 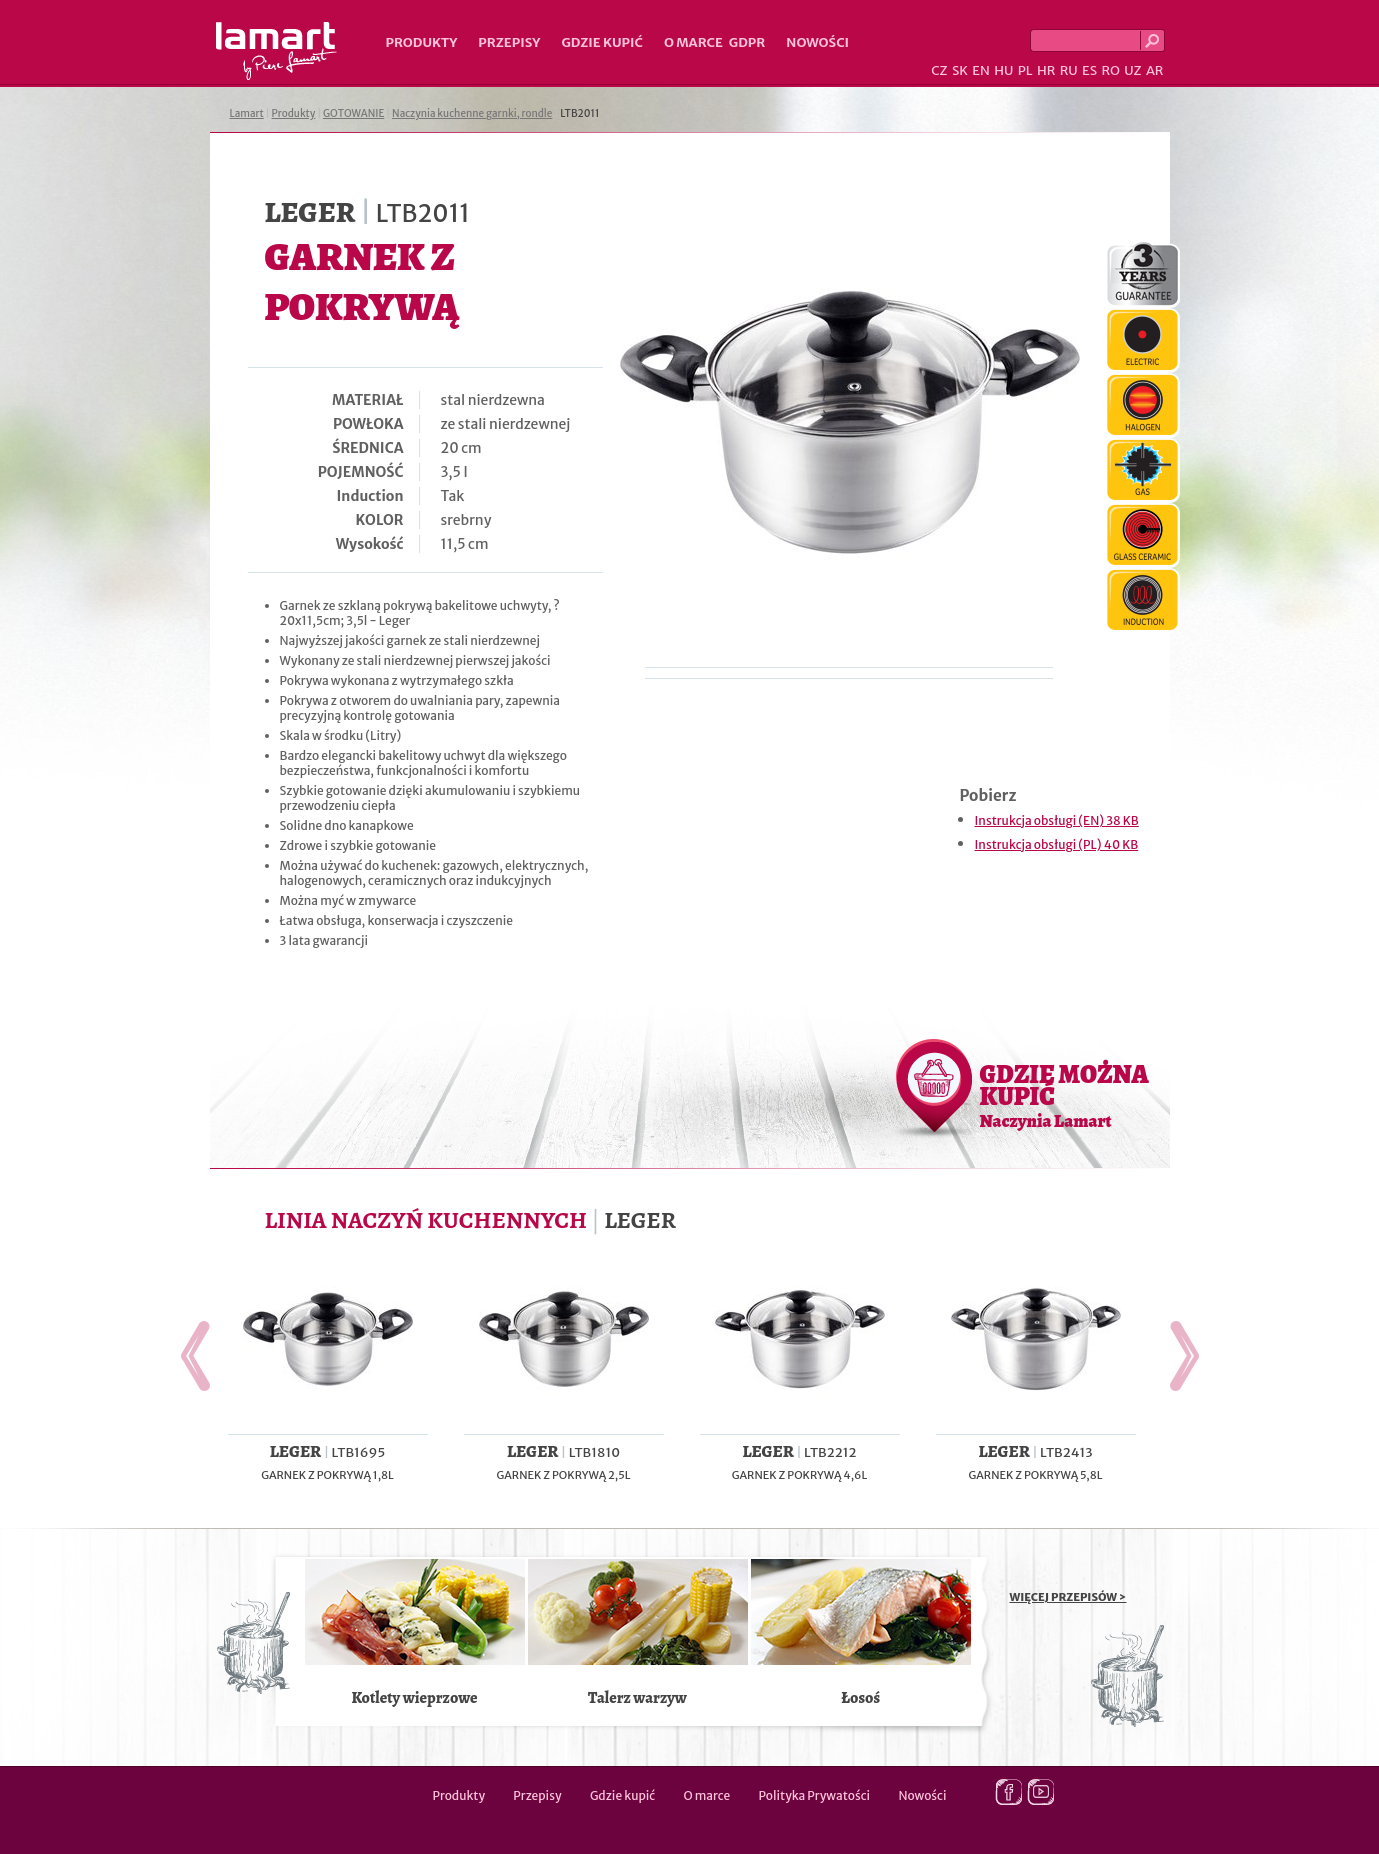 What do you see at coordinates (509, 42) in the screenshot?
I see `Przepisy` at bounding box center [509, 42].